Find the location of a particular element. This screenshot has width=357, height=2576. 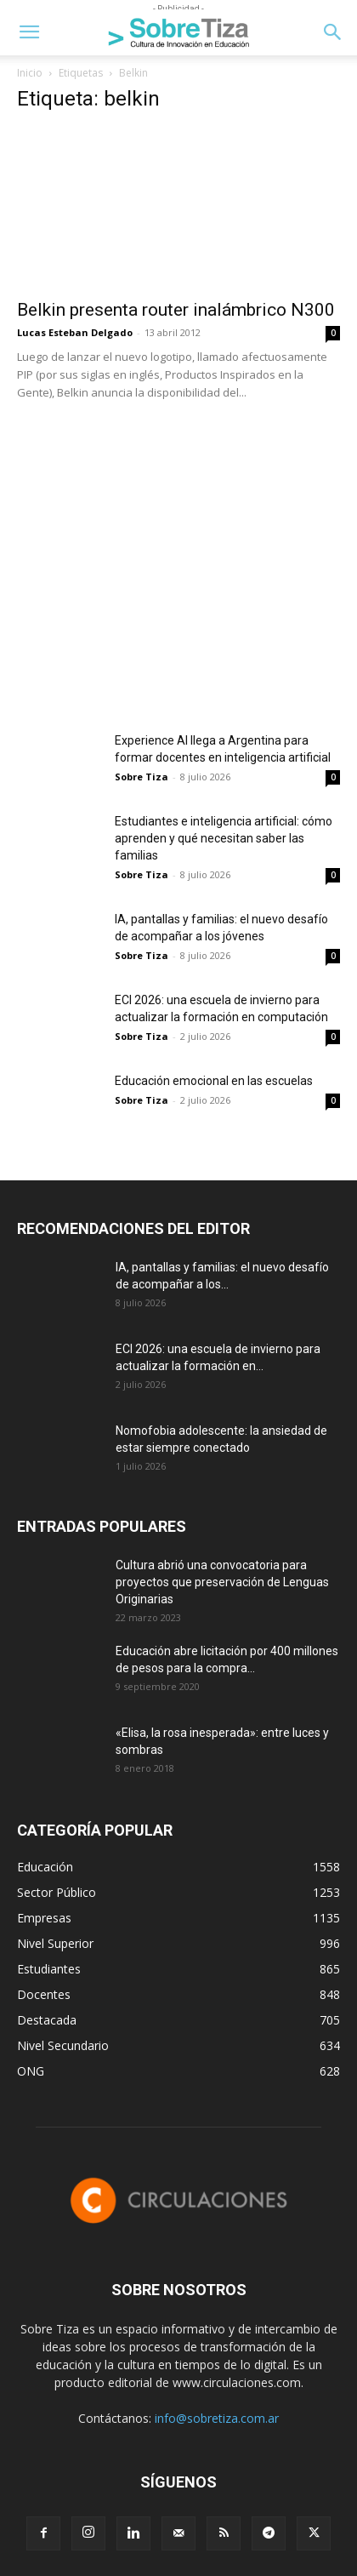

Educación emocional en las escuelas is located at coordinates (214, 1081).